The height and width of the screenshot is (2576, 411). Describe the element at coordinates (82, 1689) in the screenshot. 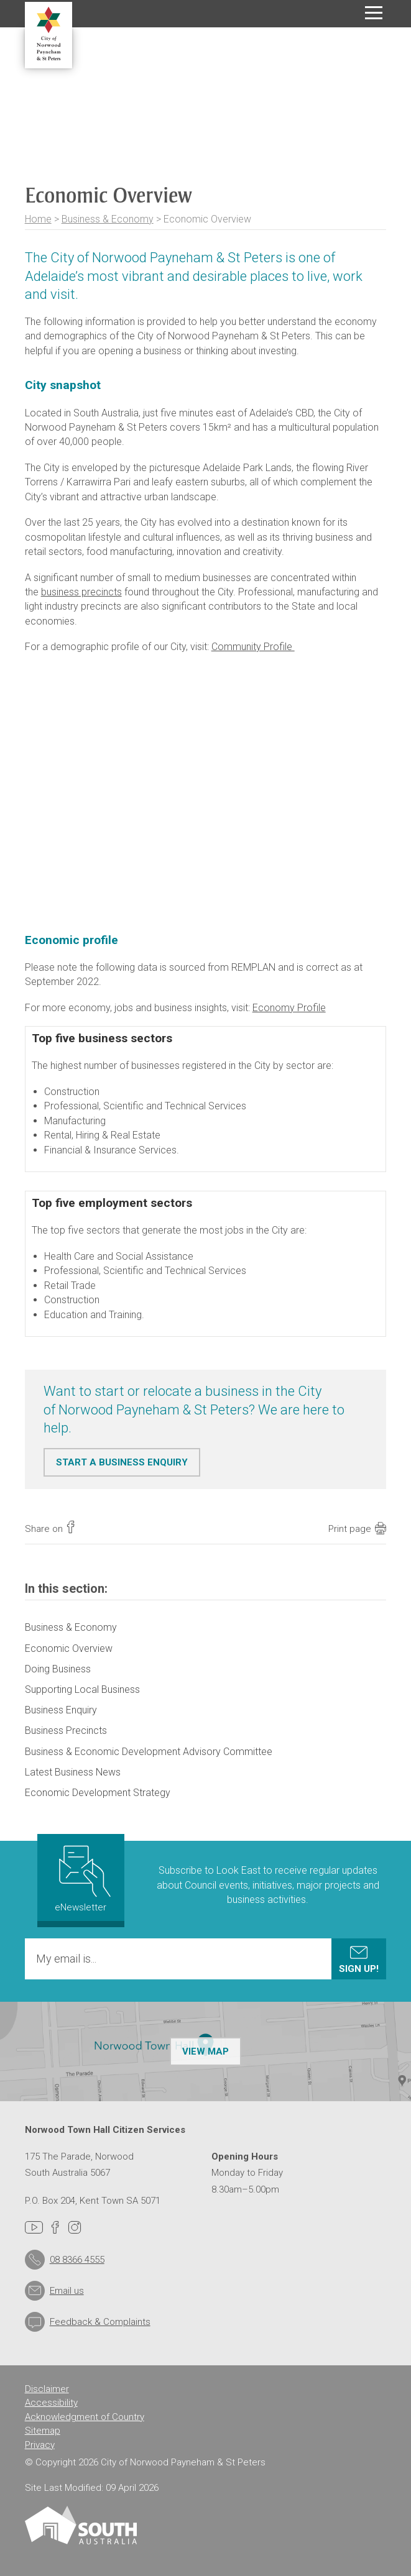

I see `Supporting Local Business` at that location.